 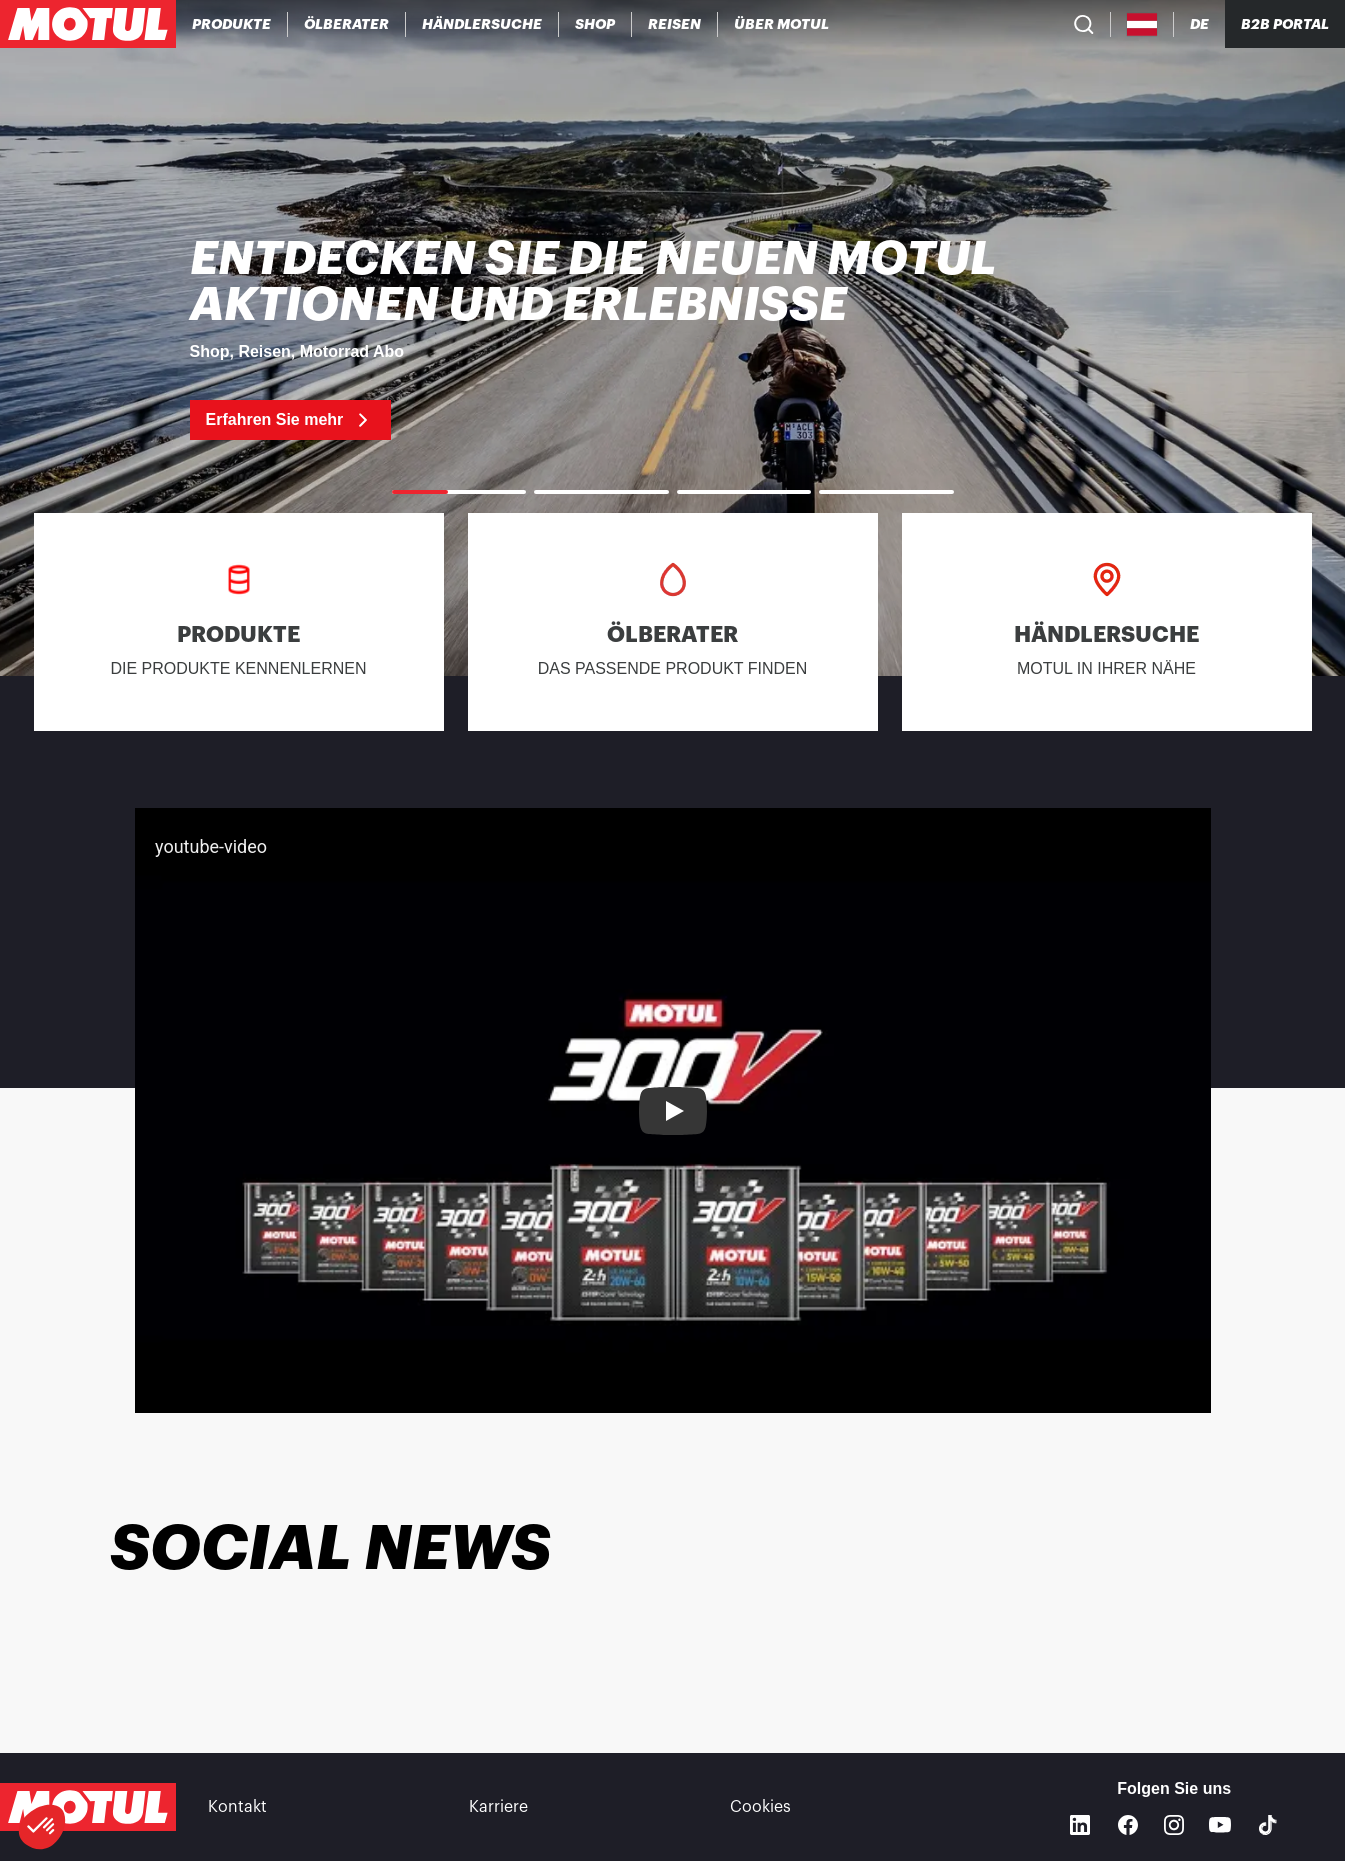 What do you see at coordinates (88, 24) in the screenshot?
I see `[Clickable Motul Logo]` at bounding box center [88, 24].